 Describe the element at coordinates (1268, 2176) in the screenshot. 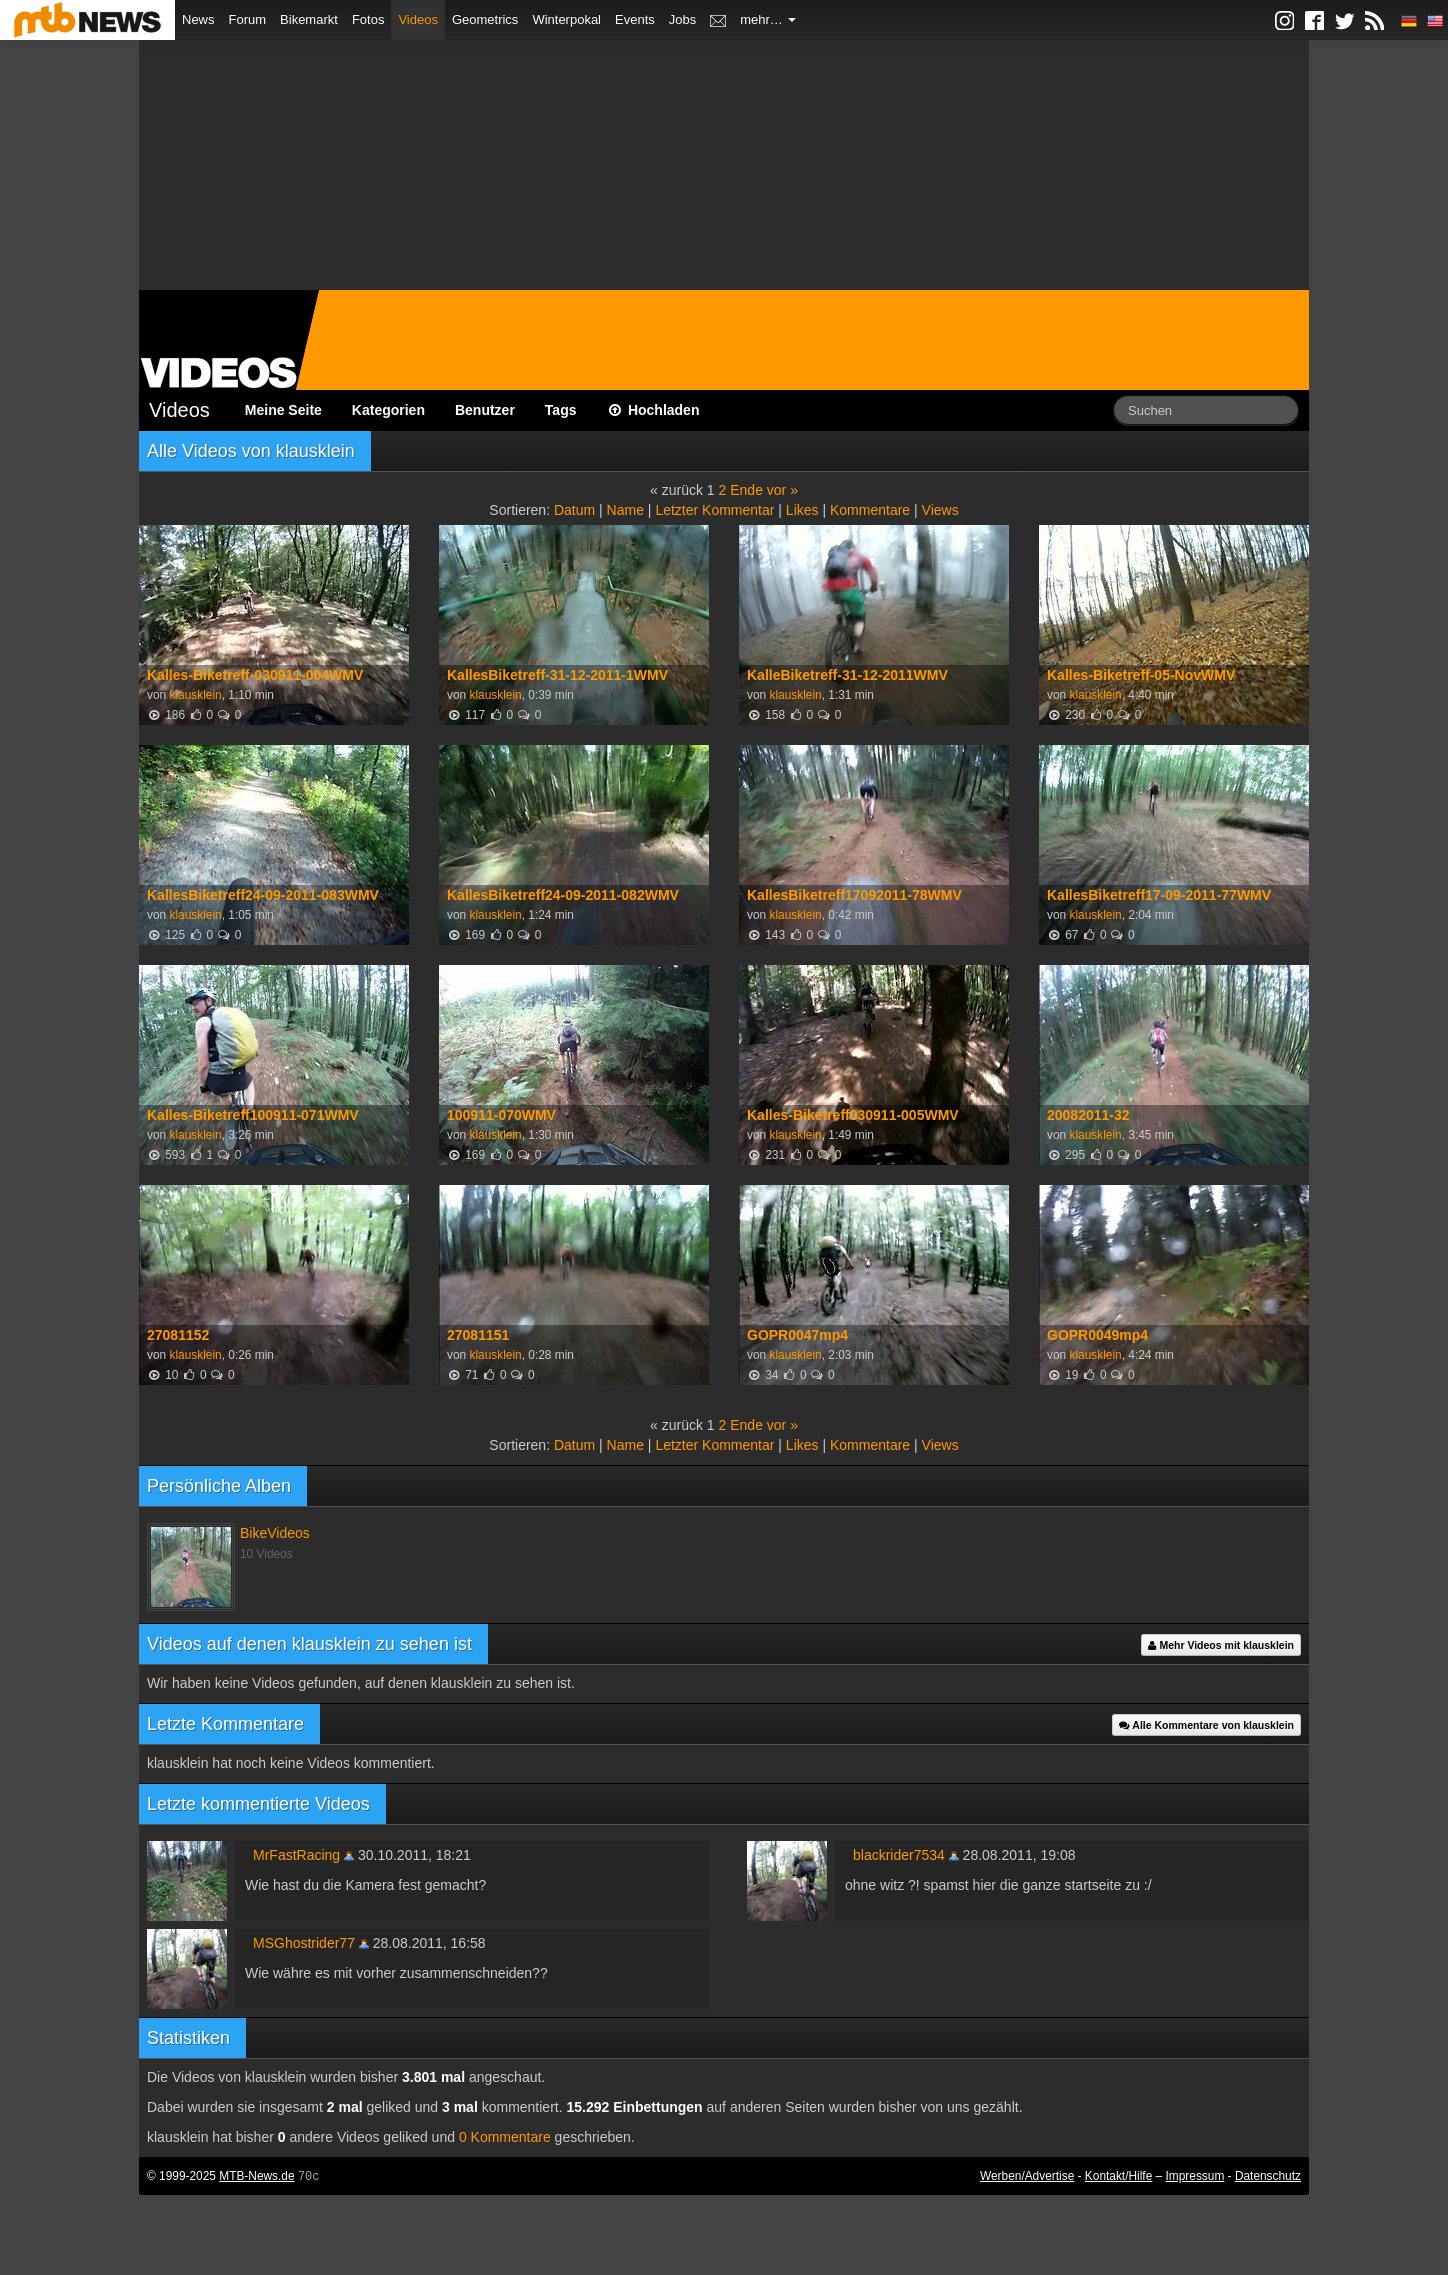

I see `Datenschutz` at that location.